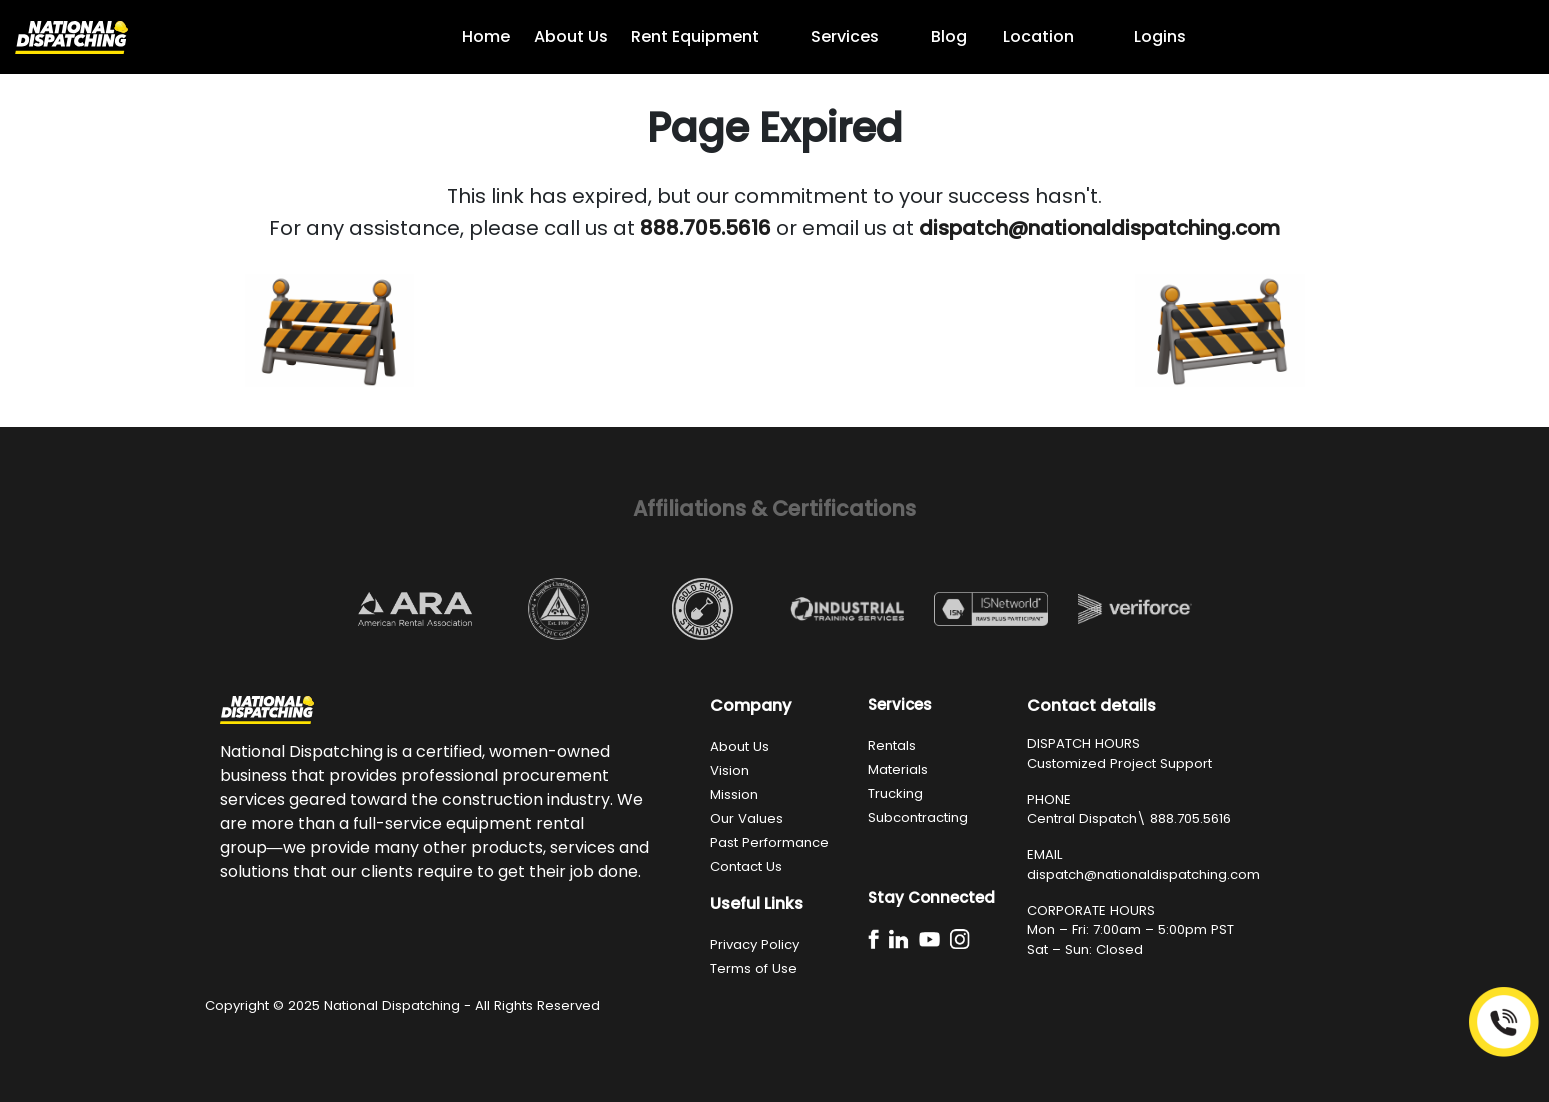  Describe the element at coordinates (753, 968) in the screenshot. I see `Terms of Use` at that location.